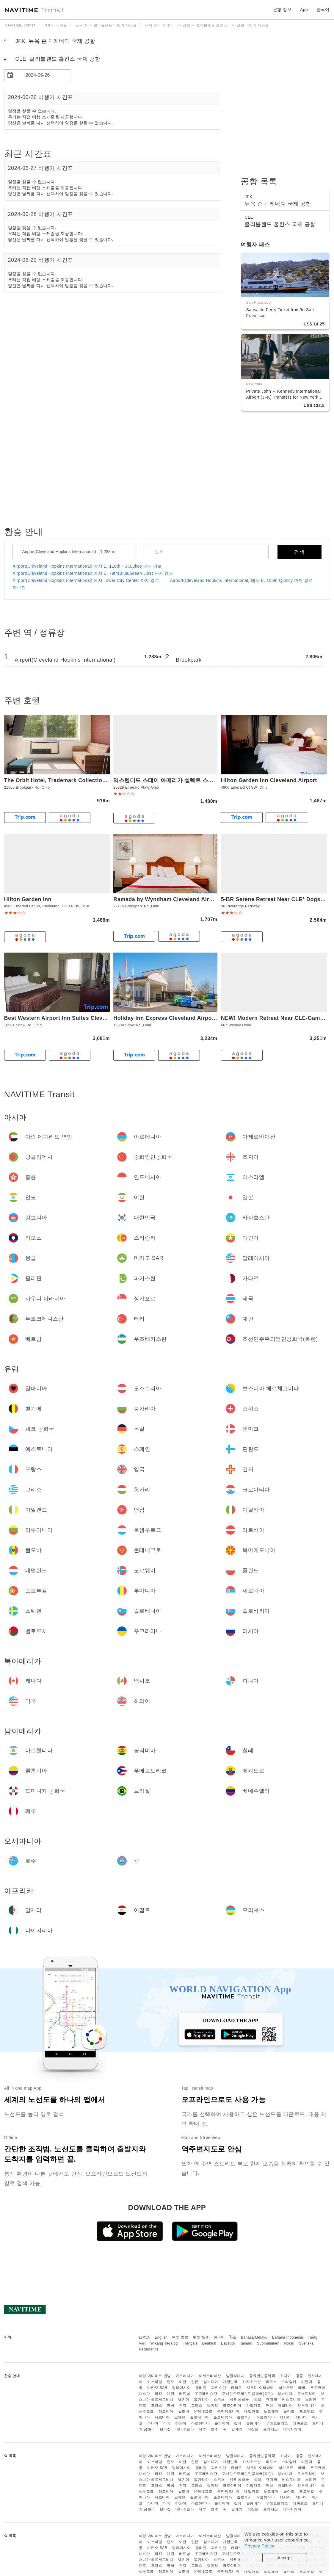 Image resolution: width=334 pixels, height=2576 pixels. What do you see at coordinates (199, 2417) in the screenshot?
I see `슬로베니아` at bounding box center [199, 2417].